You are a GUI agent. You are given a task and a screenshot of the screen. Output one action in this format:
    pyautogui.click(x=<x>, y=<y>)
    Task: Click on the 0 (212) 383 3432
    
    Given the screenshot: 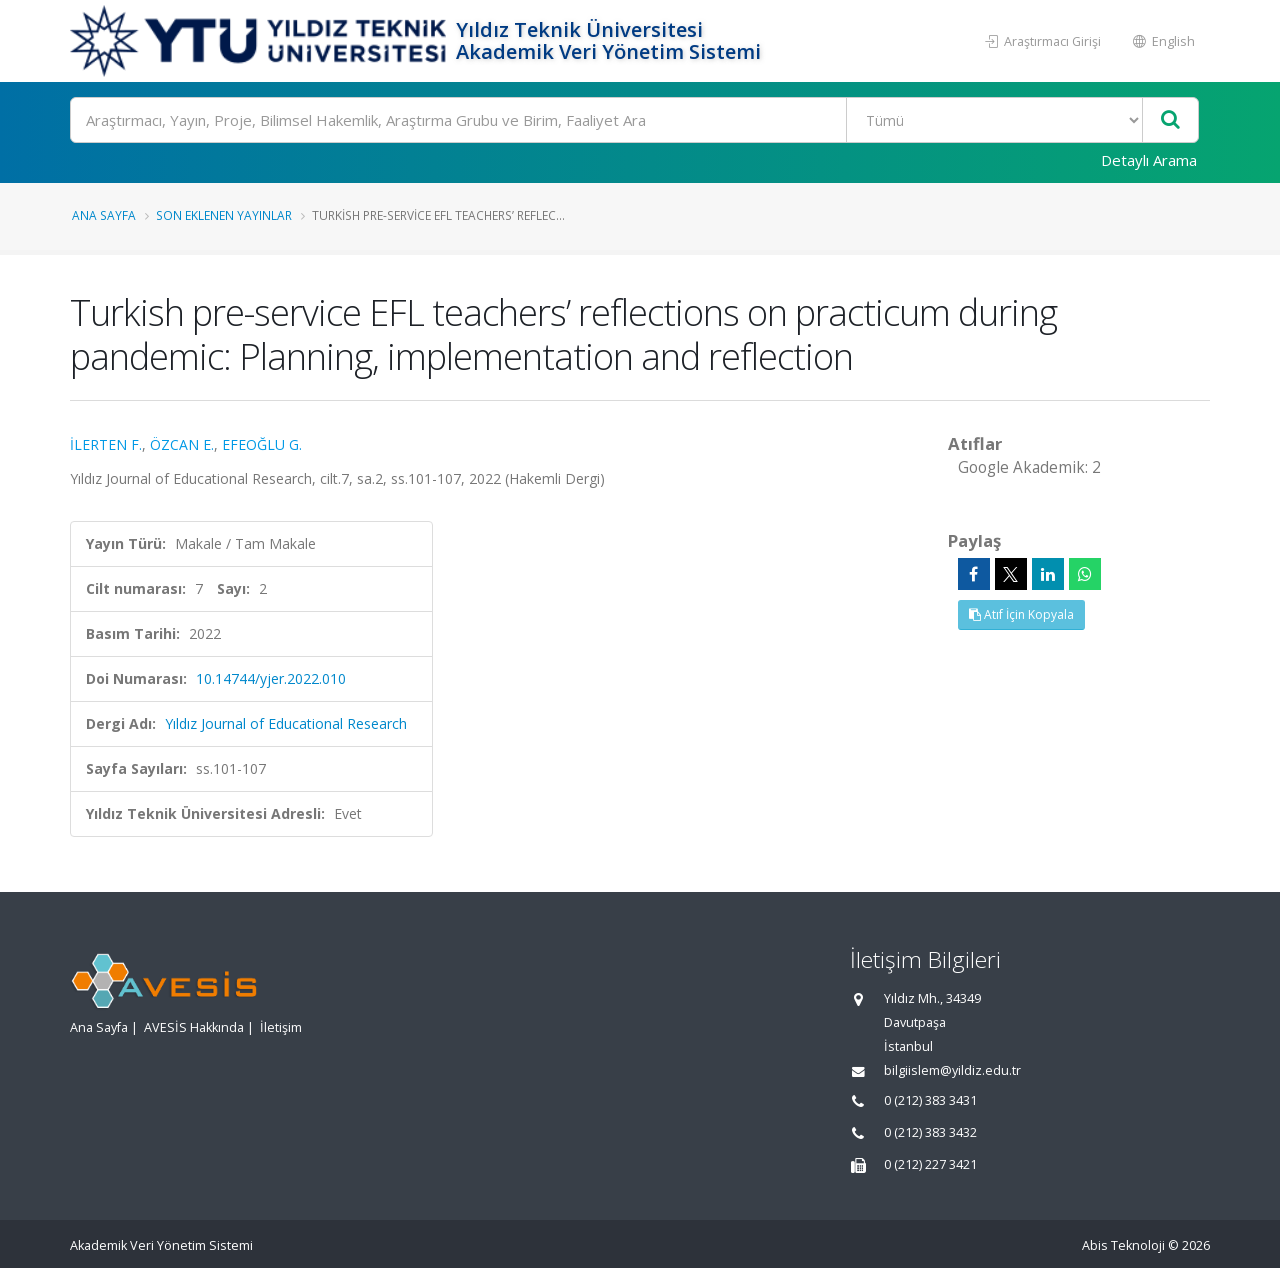 What is the action you would take?
    pyautogui.click(x=930, y=1132)
    